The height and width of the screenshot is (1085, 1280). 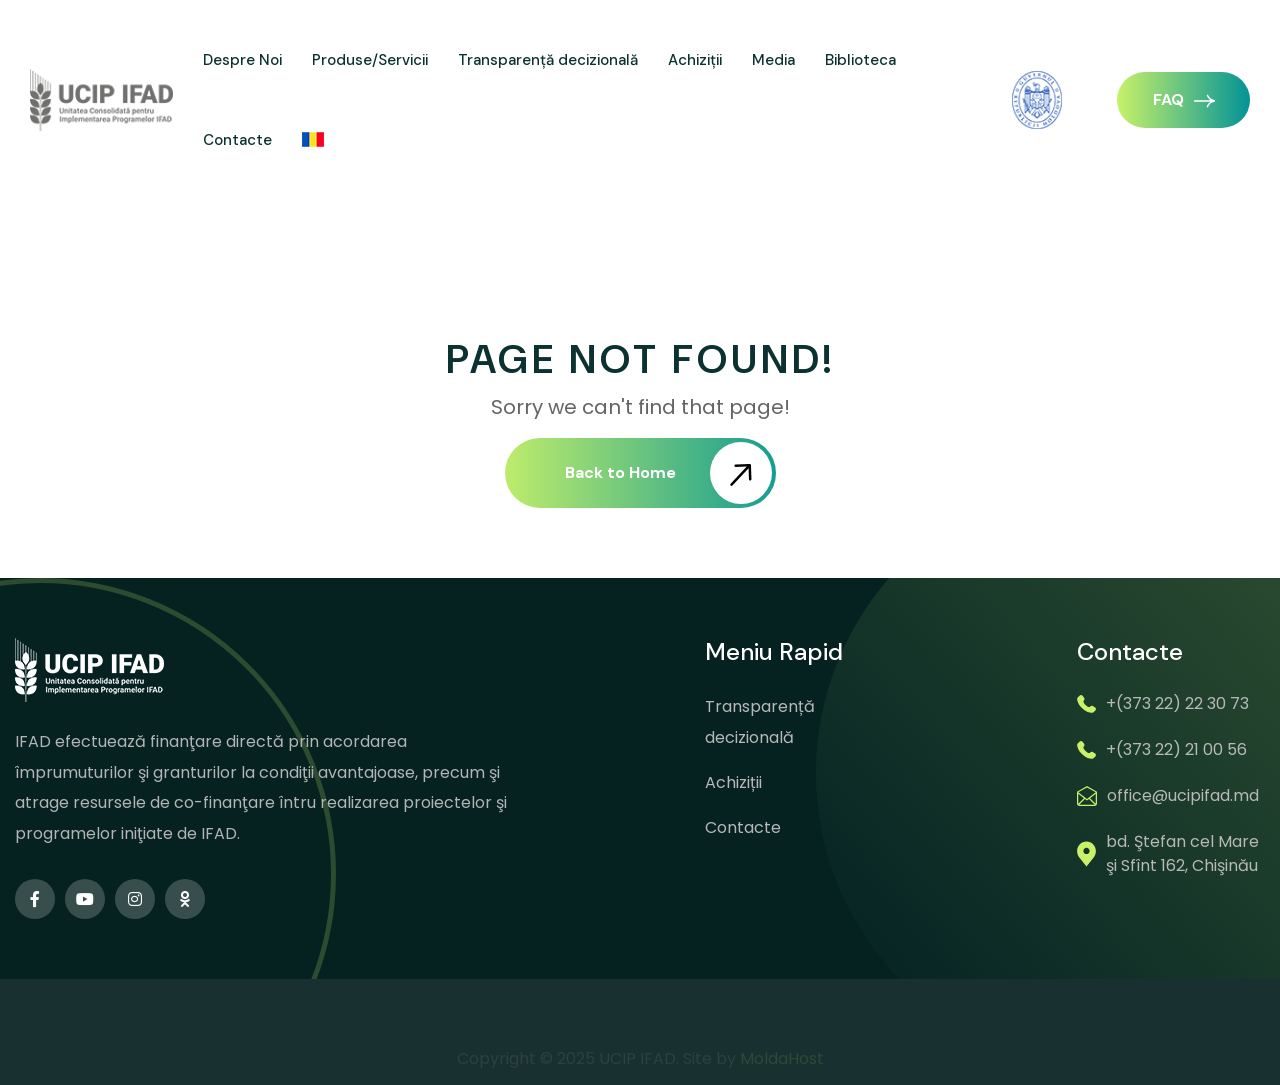 What do you see at coordinates (668, 473) in the screenshot?
I see `Back to Home` at bounding box center [668, 473].